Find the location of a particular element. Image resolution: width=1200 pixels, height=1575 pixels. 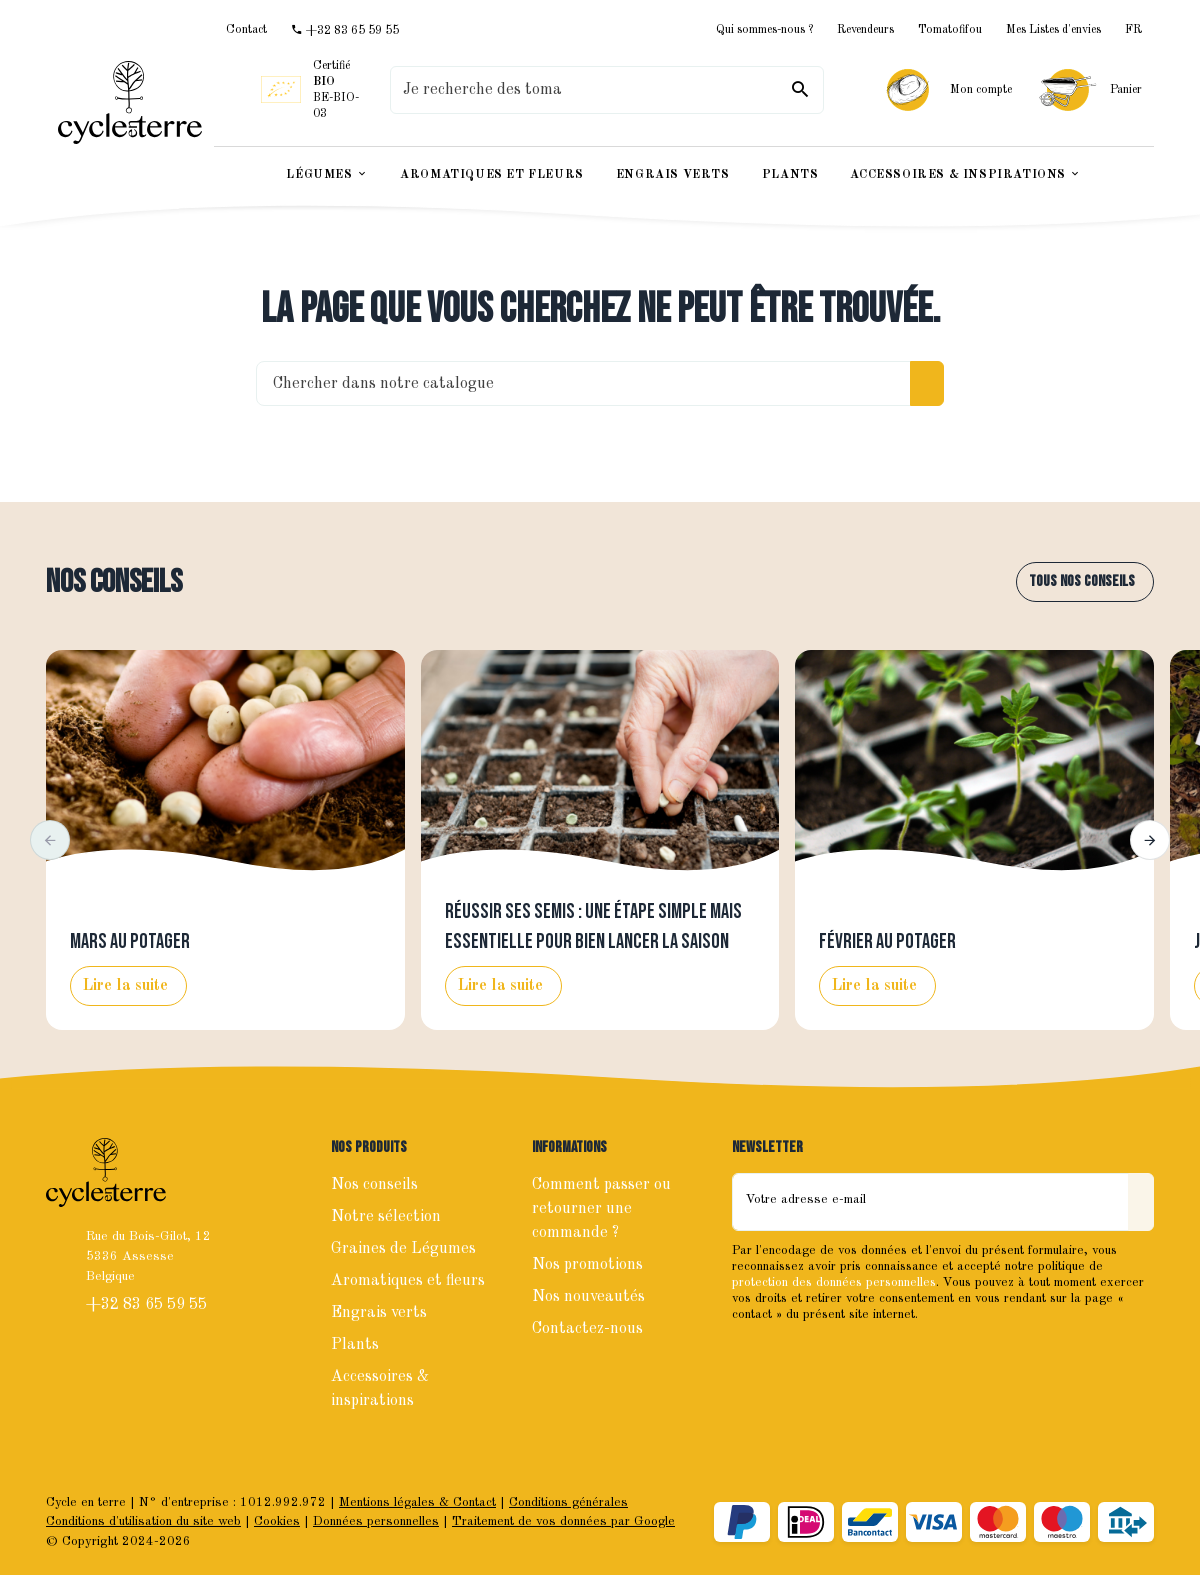

[Contact] is located at coordinates (246, 30).